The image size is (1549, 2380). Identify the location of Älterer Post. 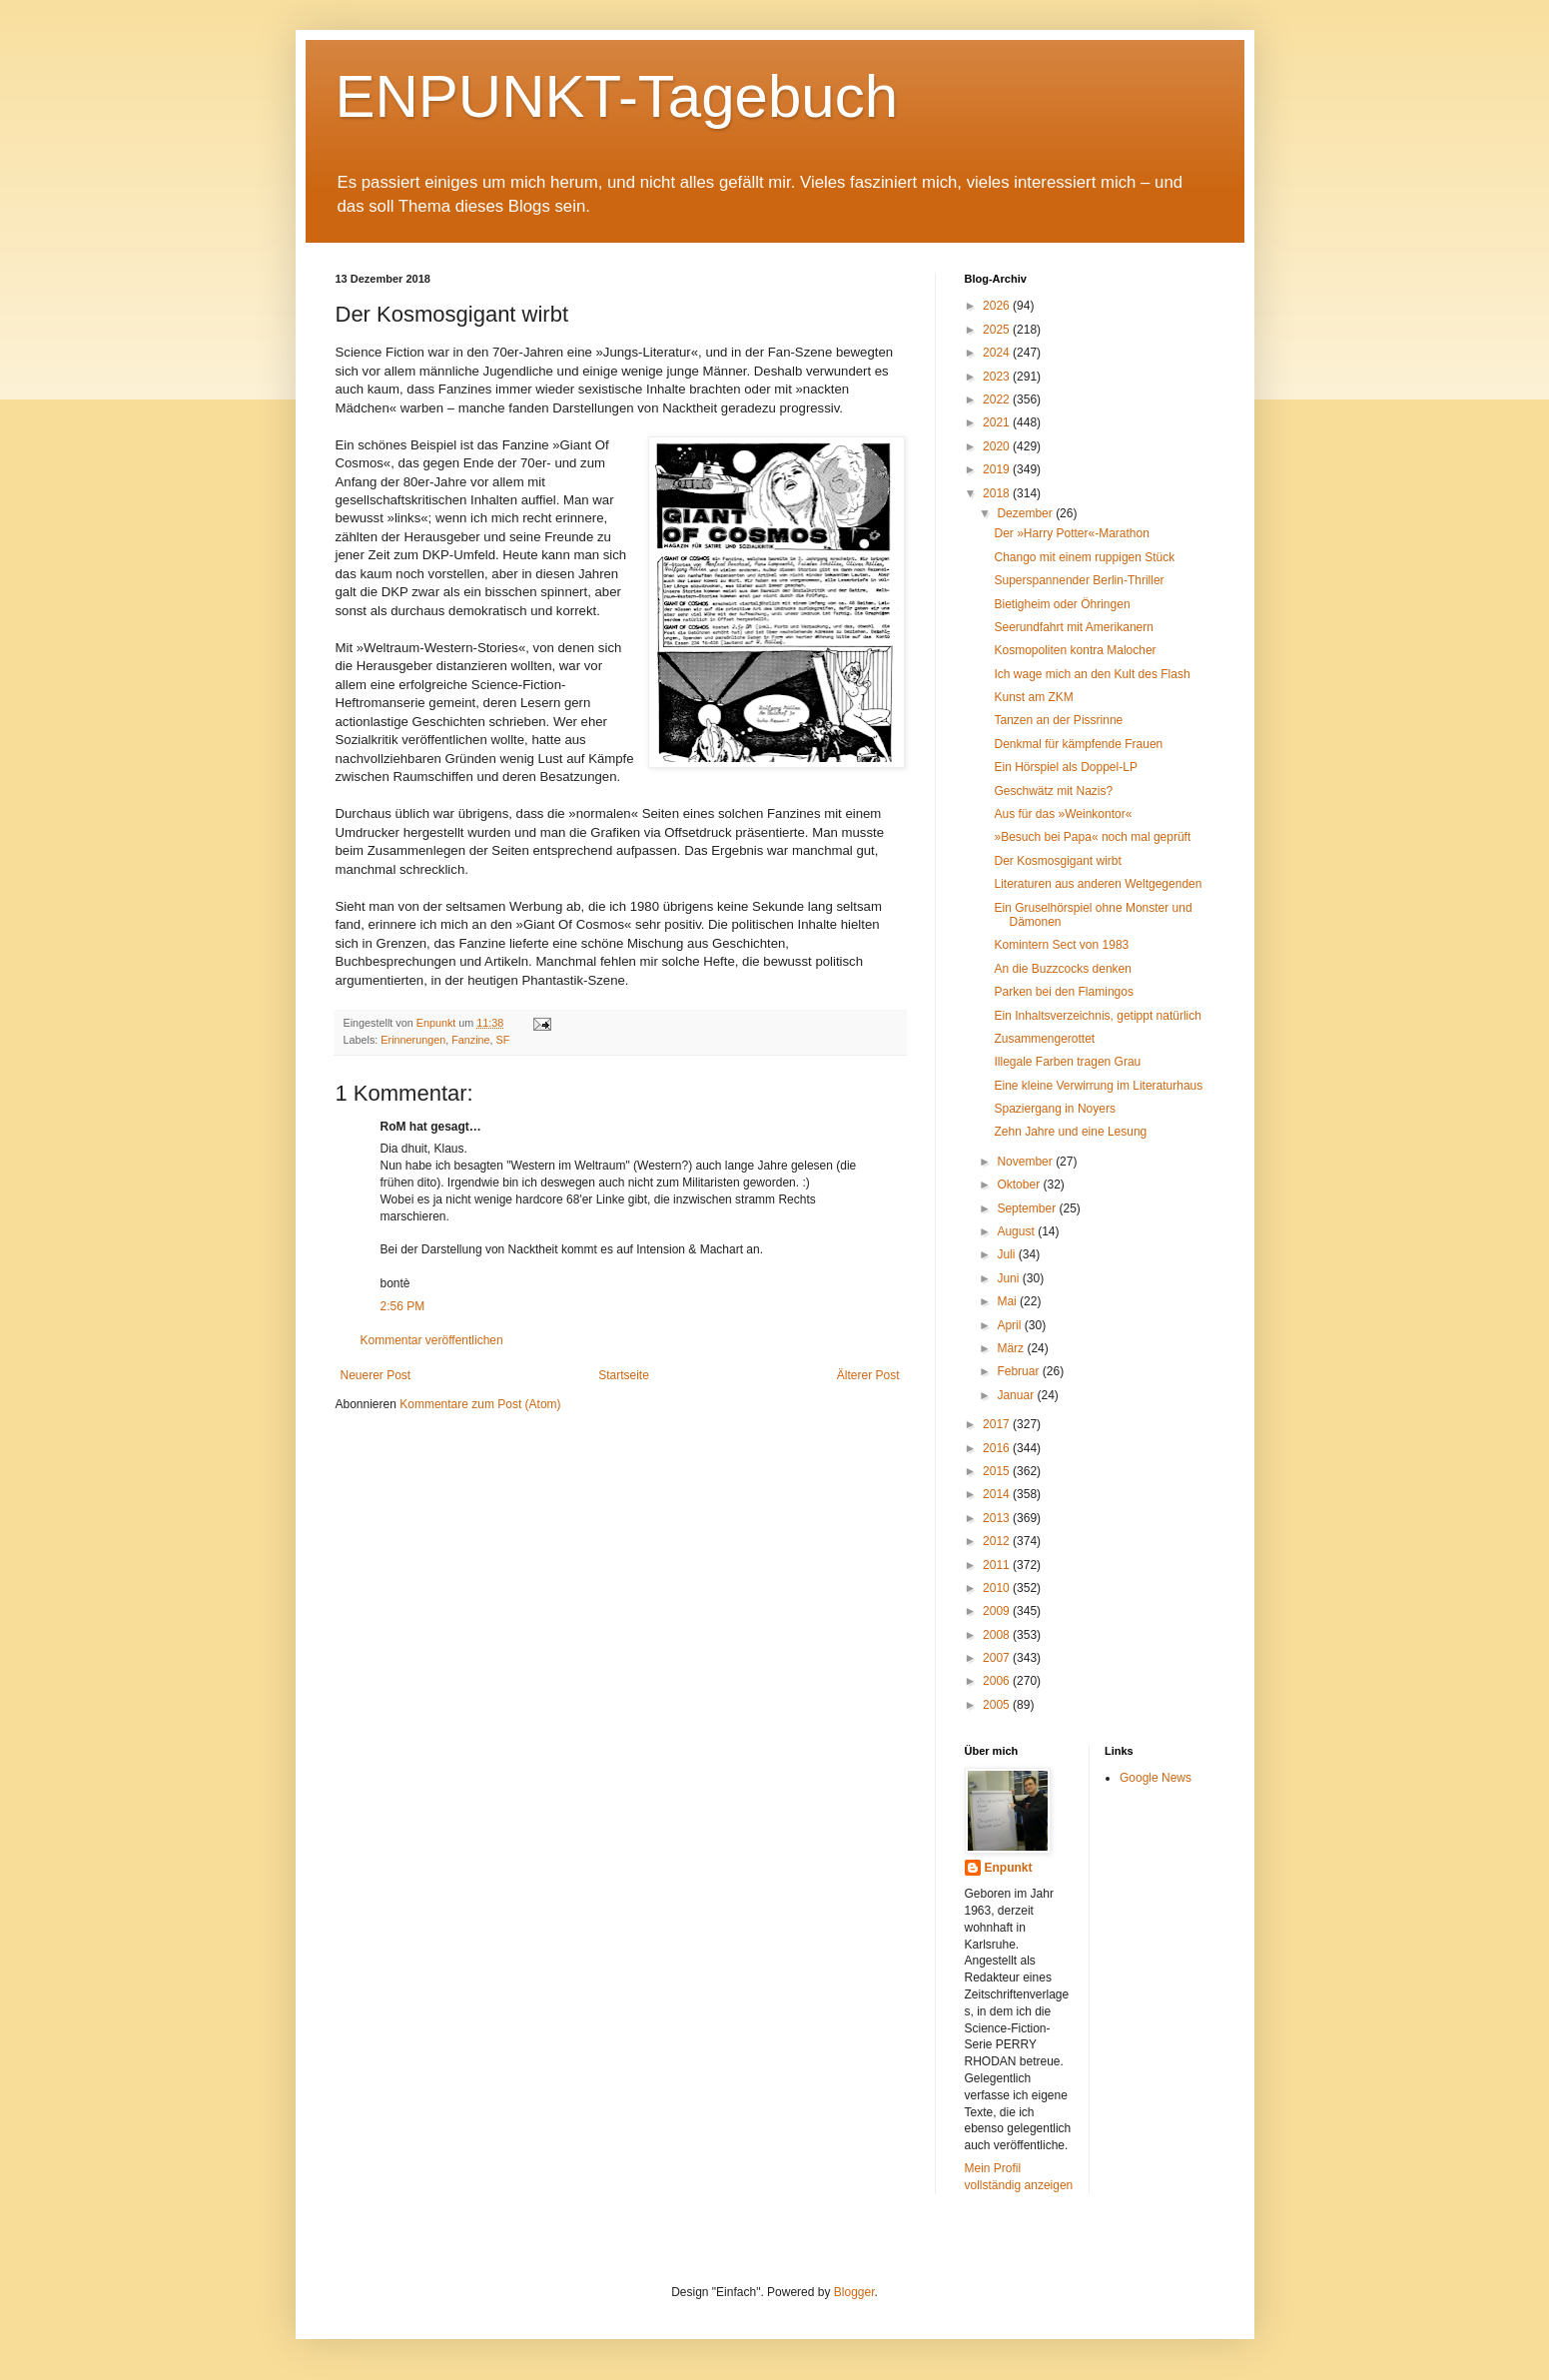
(868, 1375).